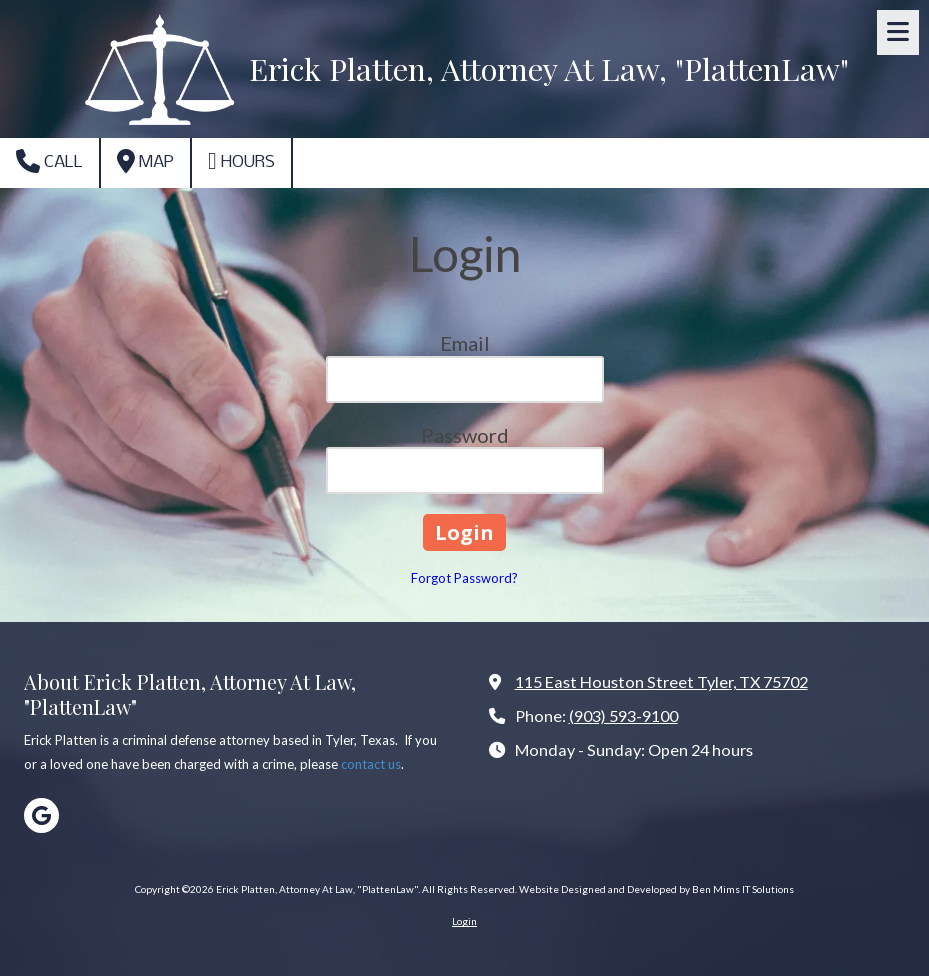 This screenshot has width=929, height=976. I want to click on Login, so click(464, 921).